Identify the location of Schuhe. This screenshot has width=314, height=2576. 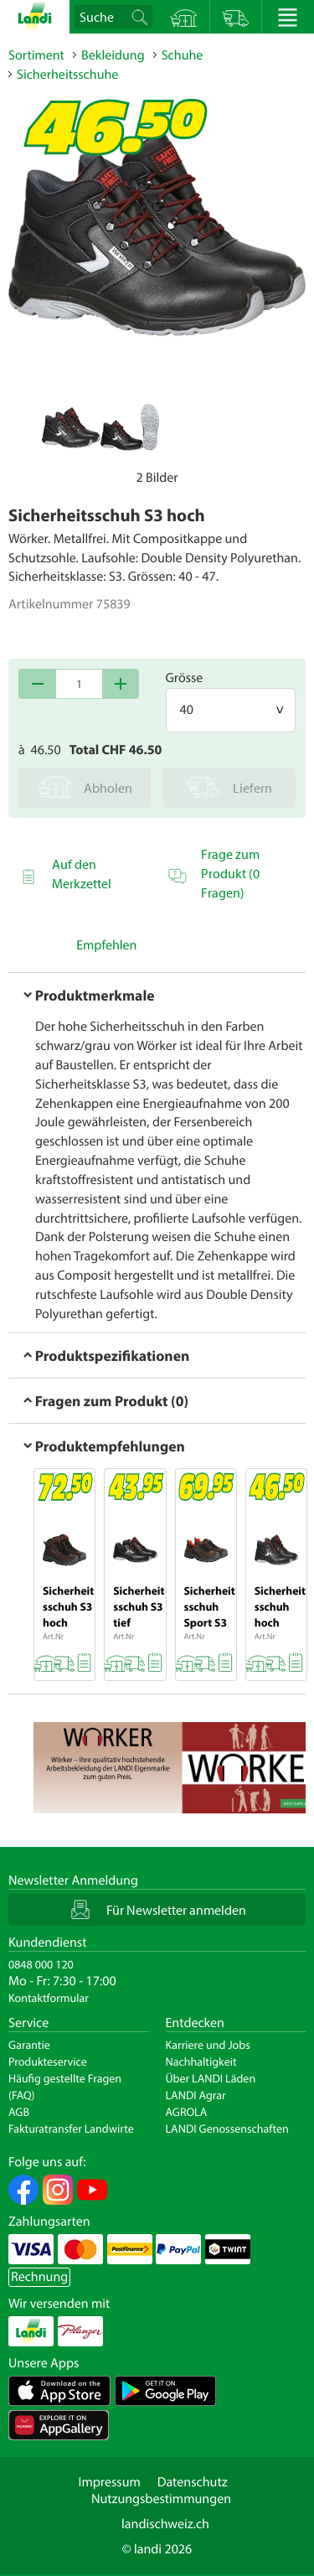
(182, 55).